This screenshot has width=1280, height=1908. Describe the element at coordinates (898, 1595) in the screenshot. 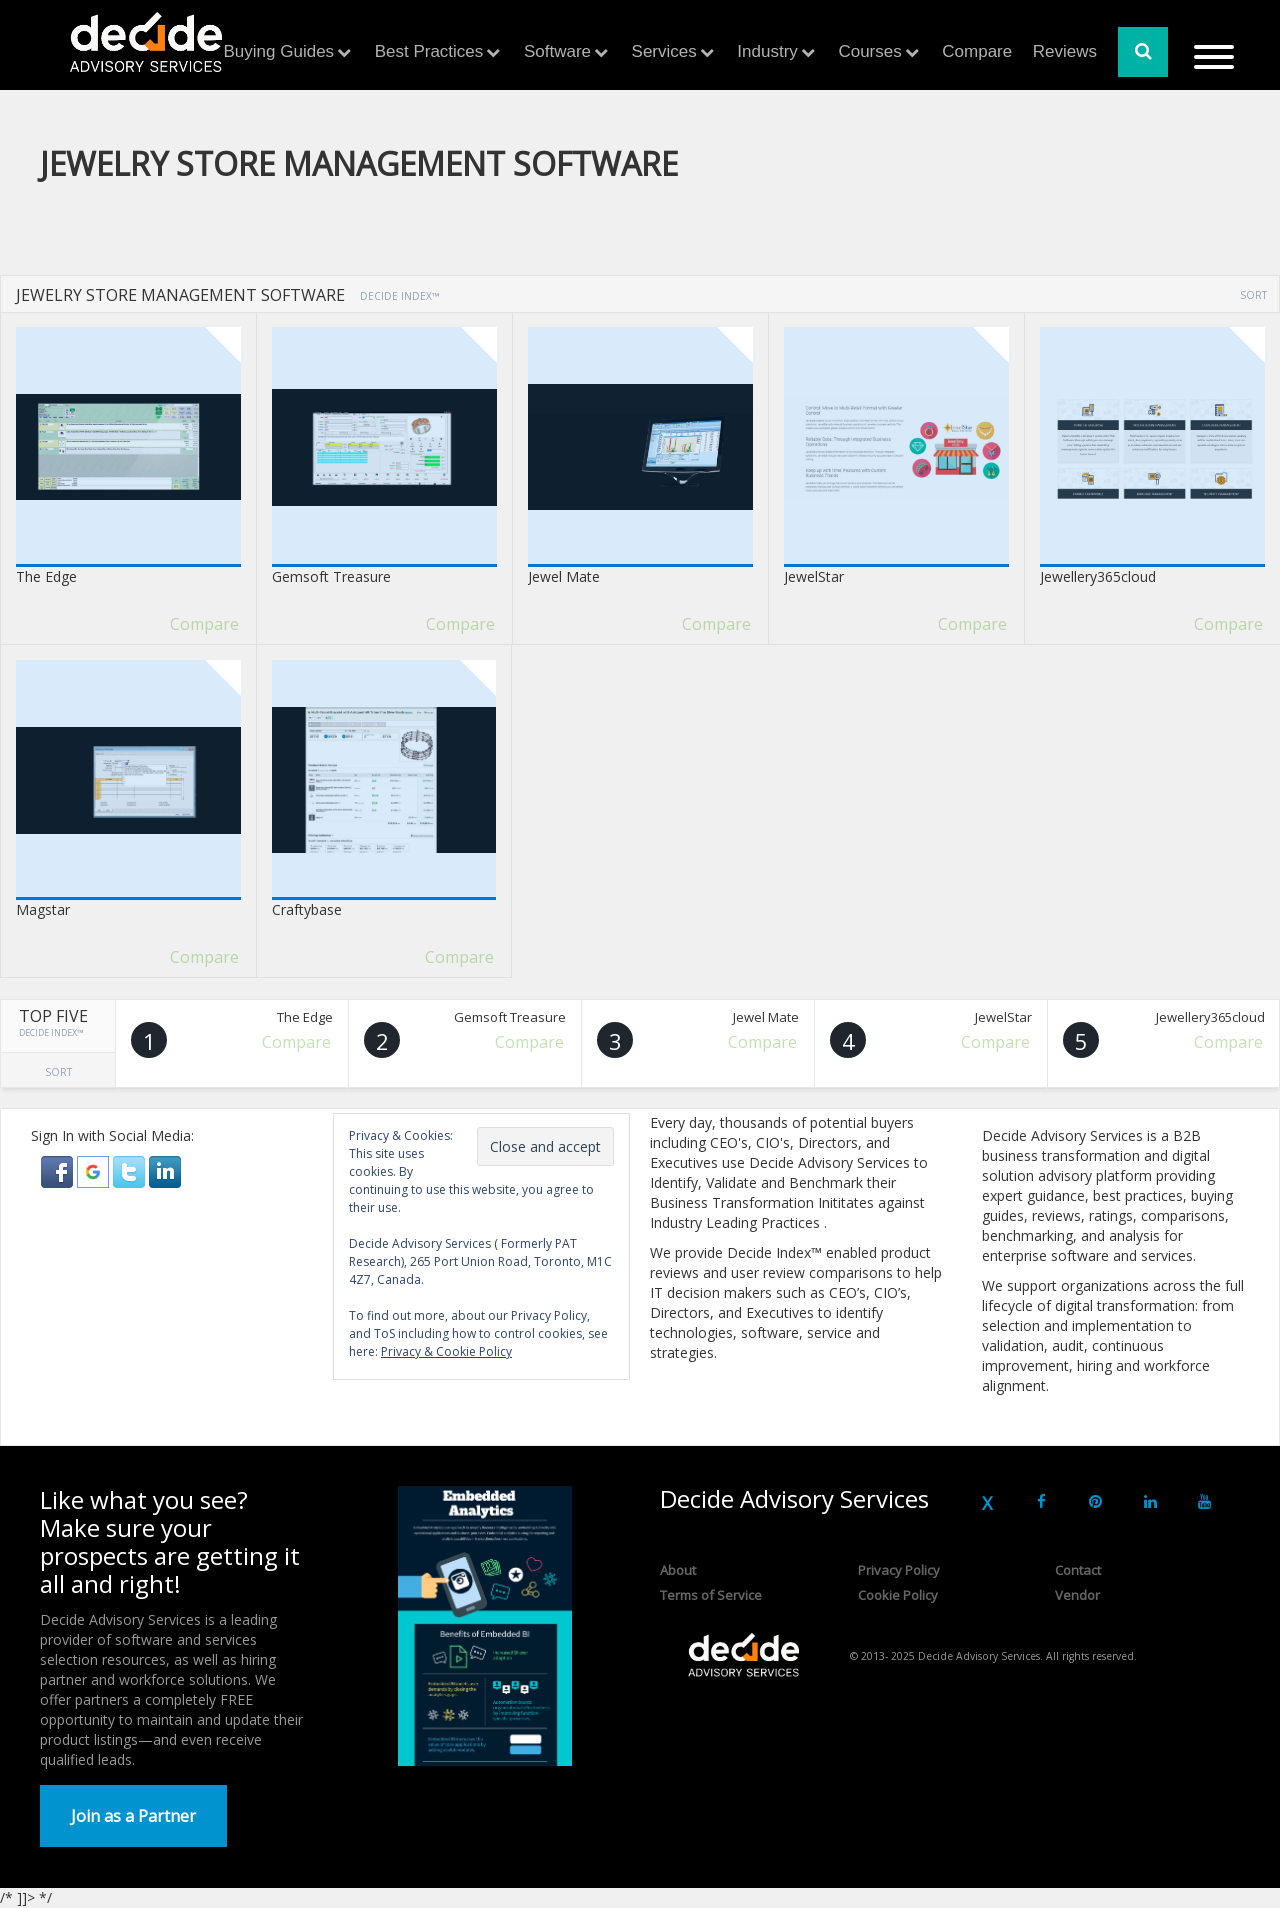

I see `Cookie Policy` at that location.